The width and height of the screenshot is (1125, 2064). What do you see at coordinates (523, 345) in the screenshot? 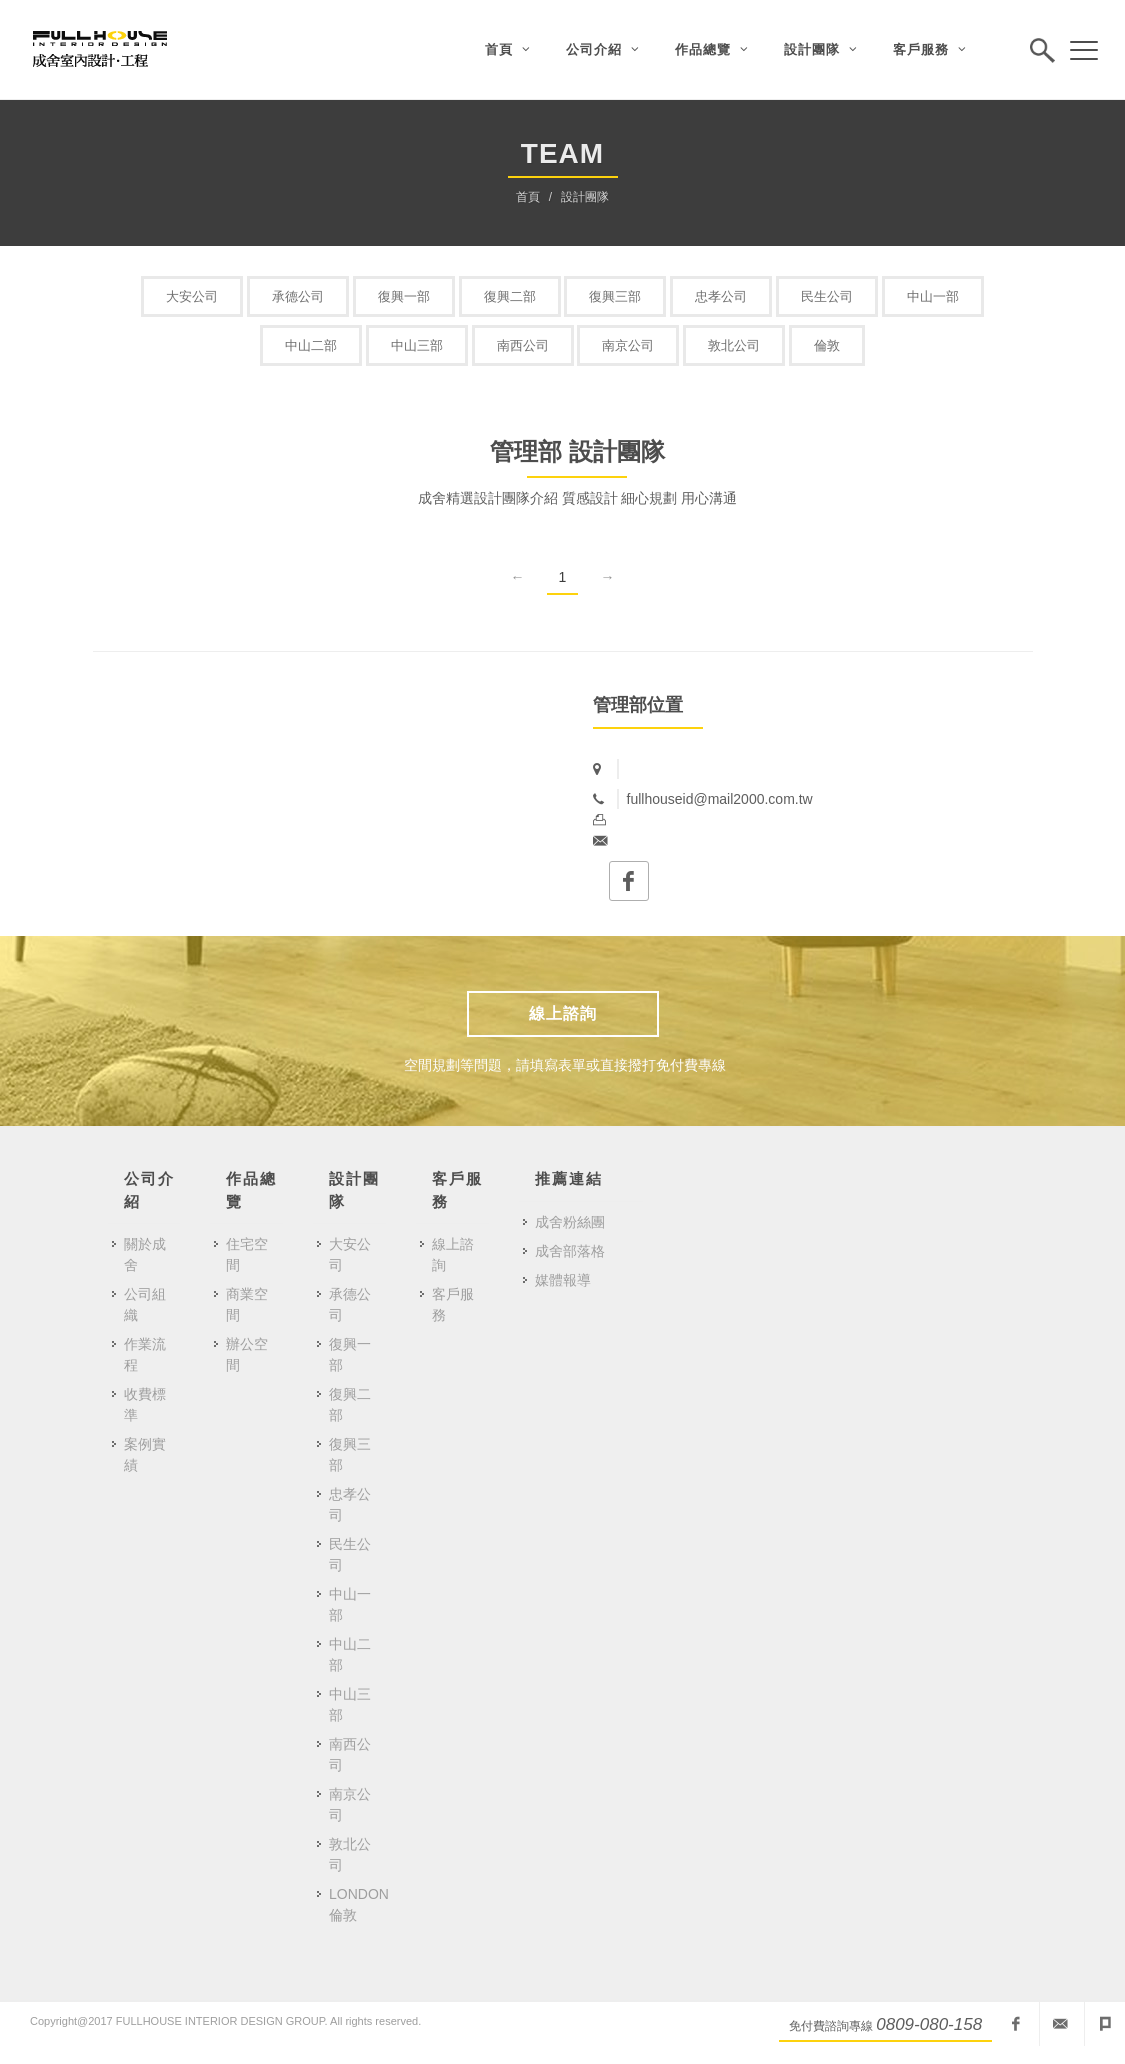
I see `南西公司` at bounding box center [523, 345].